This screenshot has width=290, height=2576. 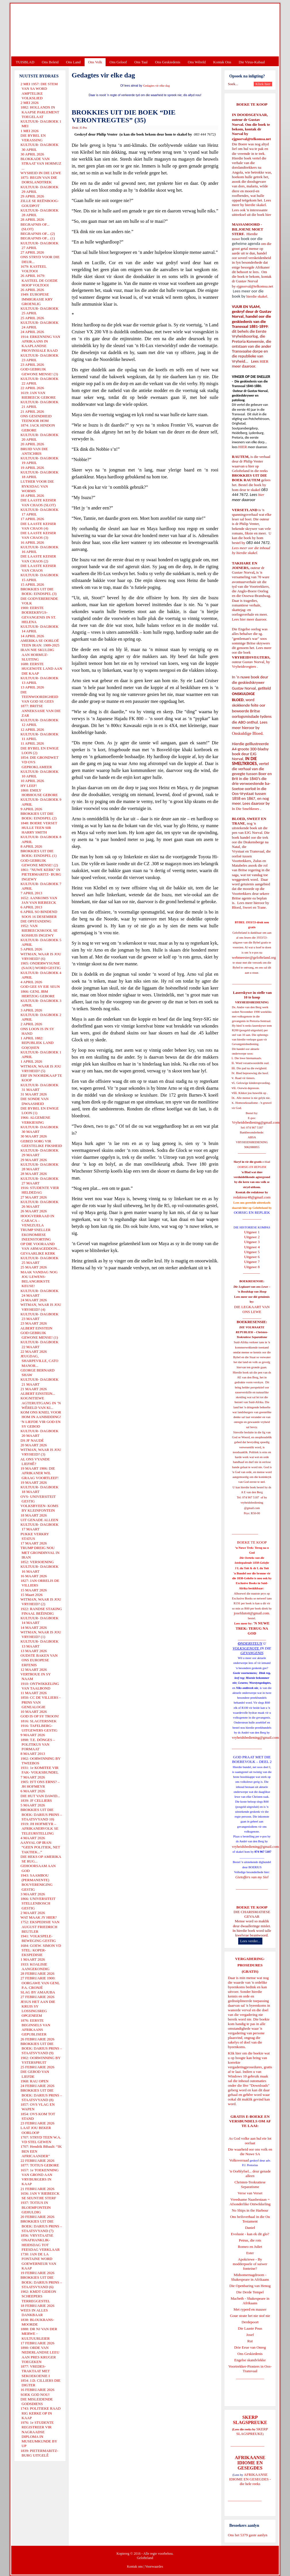 What do you see at coordinates (250, 2240) in the screenshot?
I see `Petrus, die rots` at bounding box center [250, 2240].